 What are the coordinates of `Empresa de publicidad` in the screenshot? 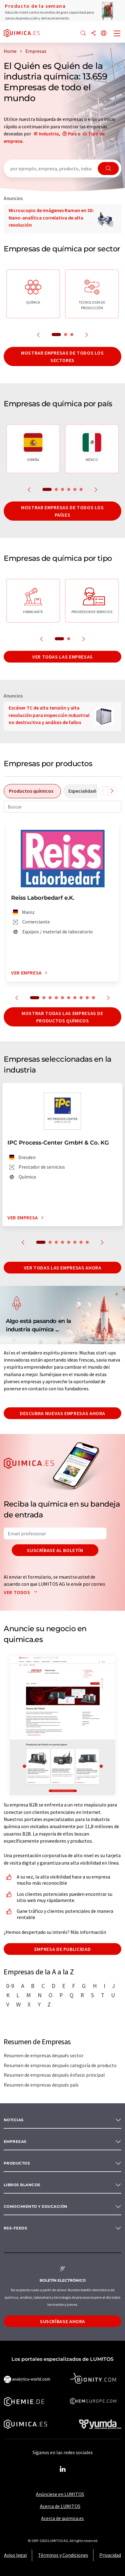 It's located at (62, 1949).